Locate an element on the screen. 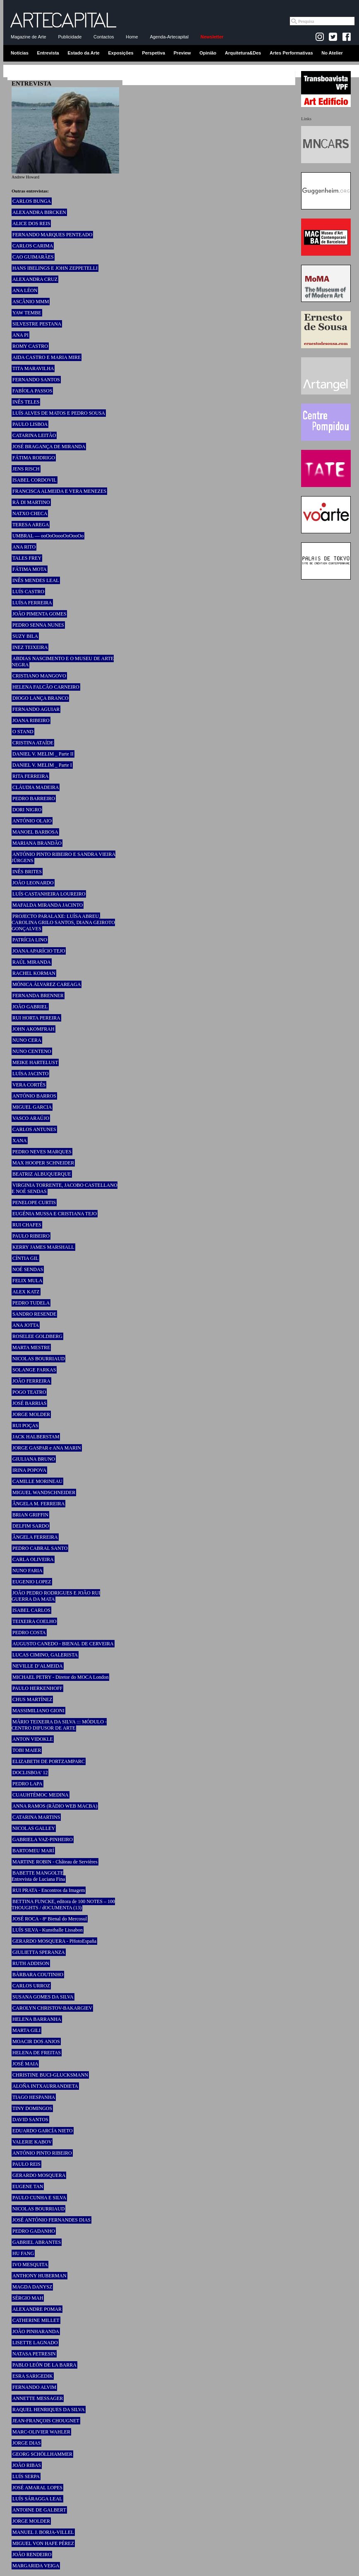 This screenshot has width=359, height=2576. JOÃO FERREIRA is located at coordinates (31, 1381).